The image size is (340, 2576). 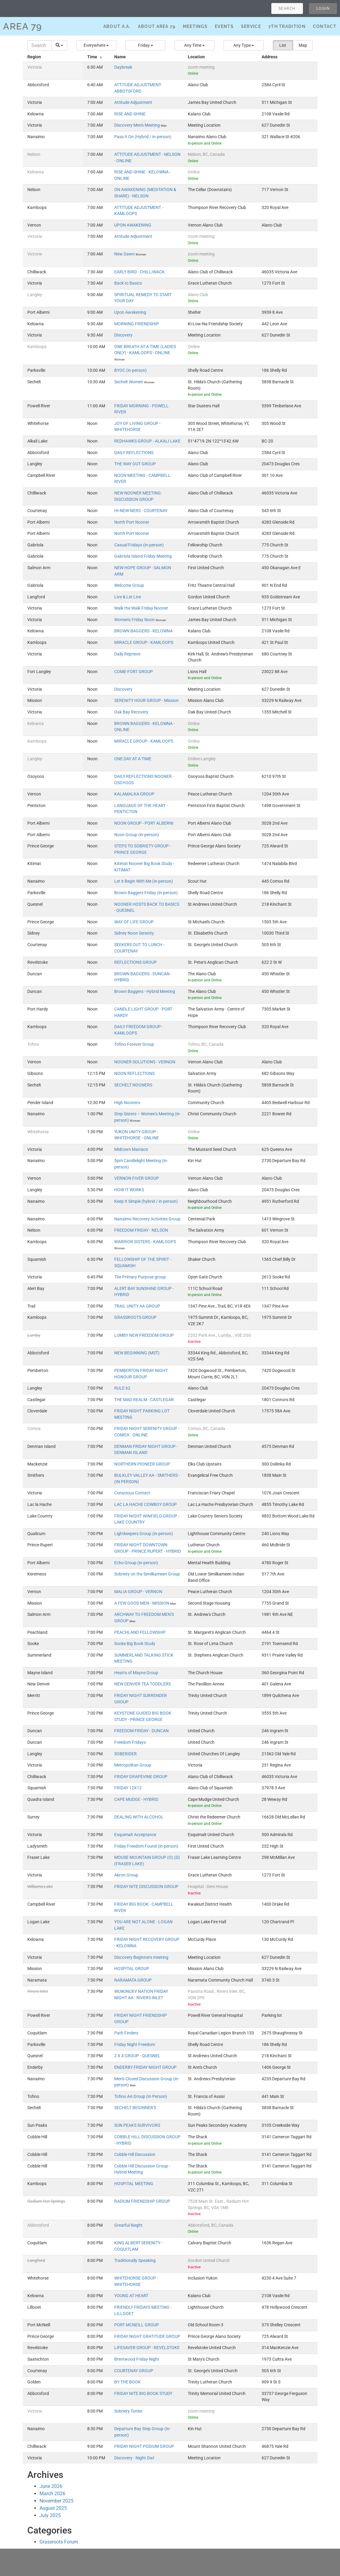 I want to click on 7th Tradition, so click(x=287, y=26).